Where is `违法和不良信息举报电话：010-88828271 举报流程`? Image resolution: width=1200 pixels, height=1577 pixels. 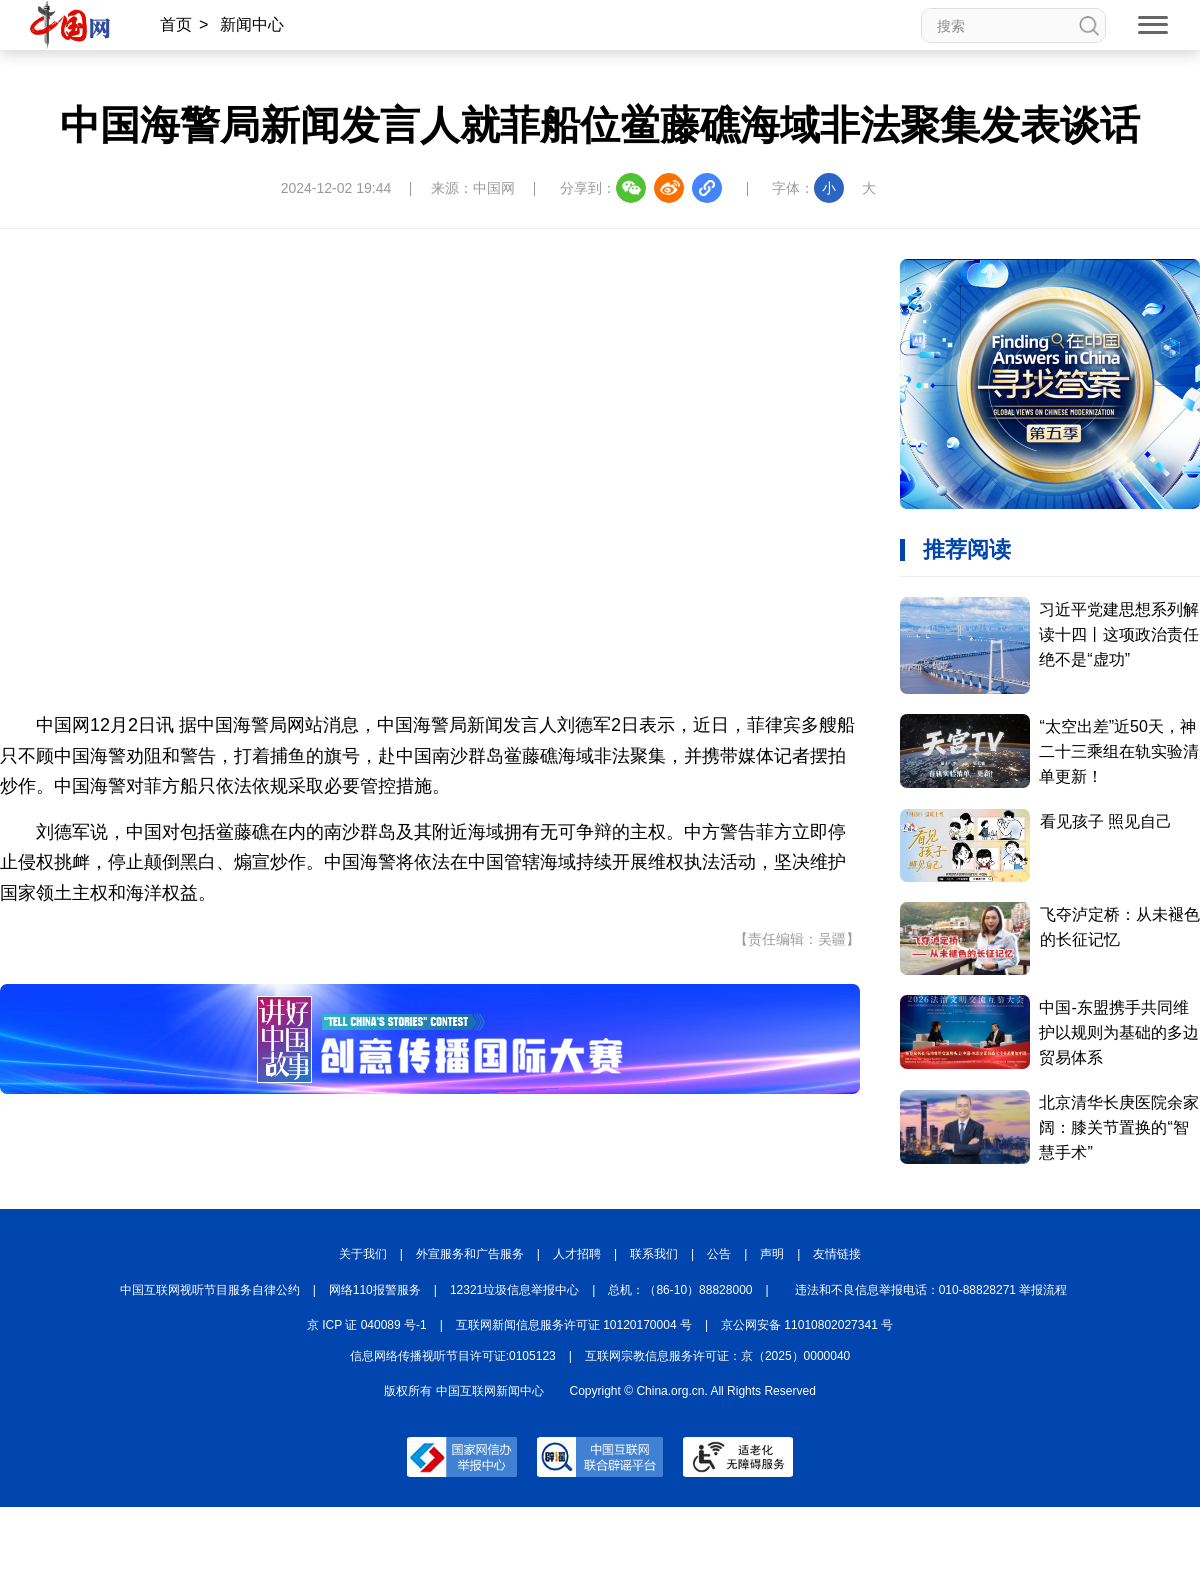
违法和不良信息举报电话：010-88828271 举报流程 is located at coordinates (931, 1290).